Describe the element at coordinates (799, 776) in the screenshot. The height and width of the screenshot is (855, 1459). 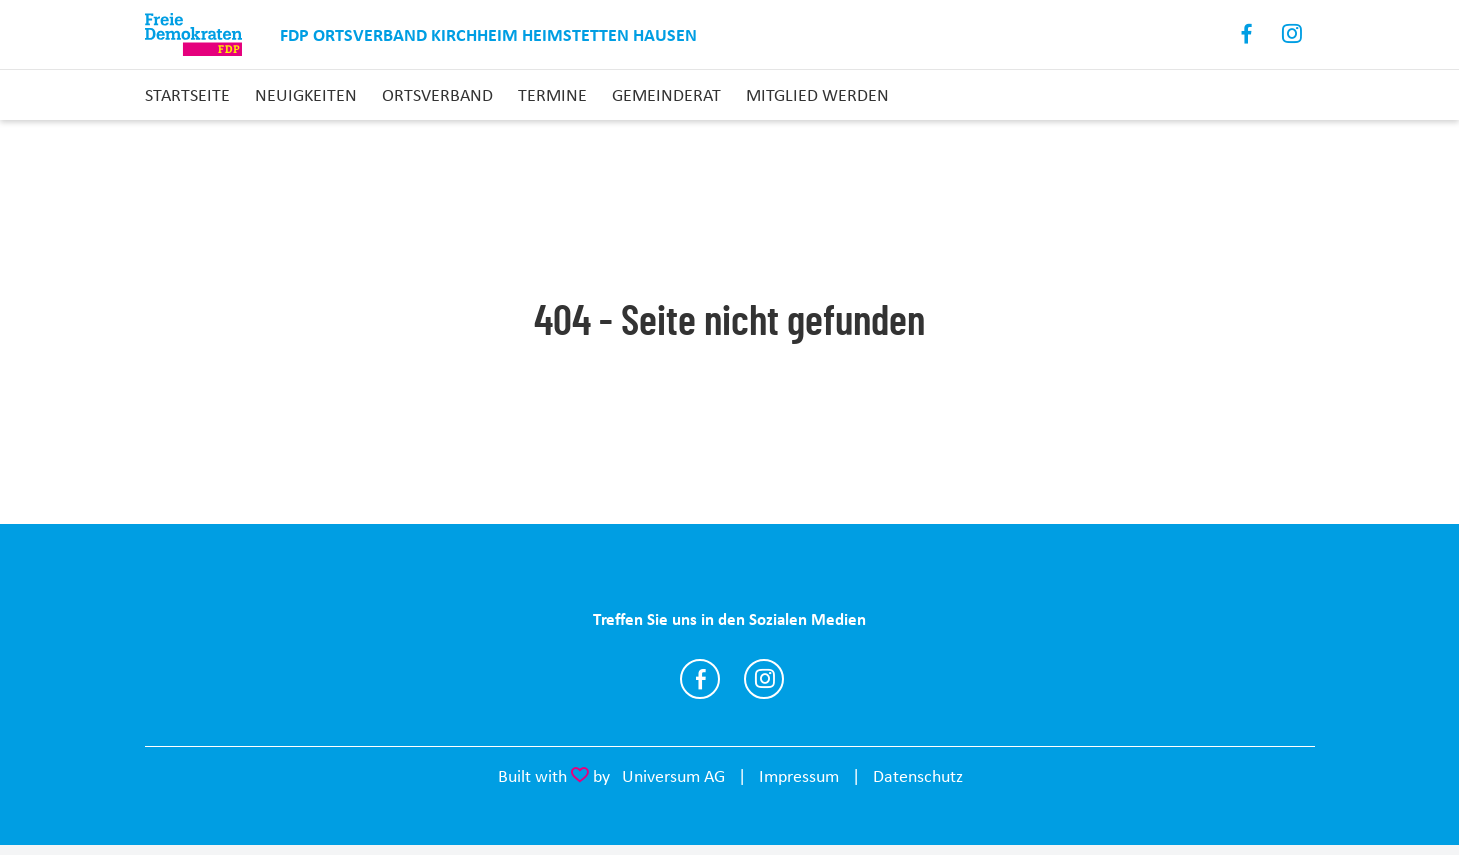
I see `Impressum` at that location.